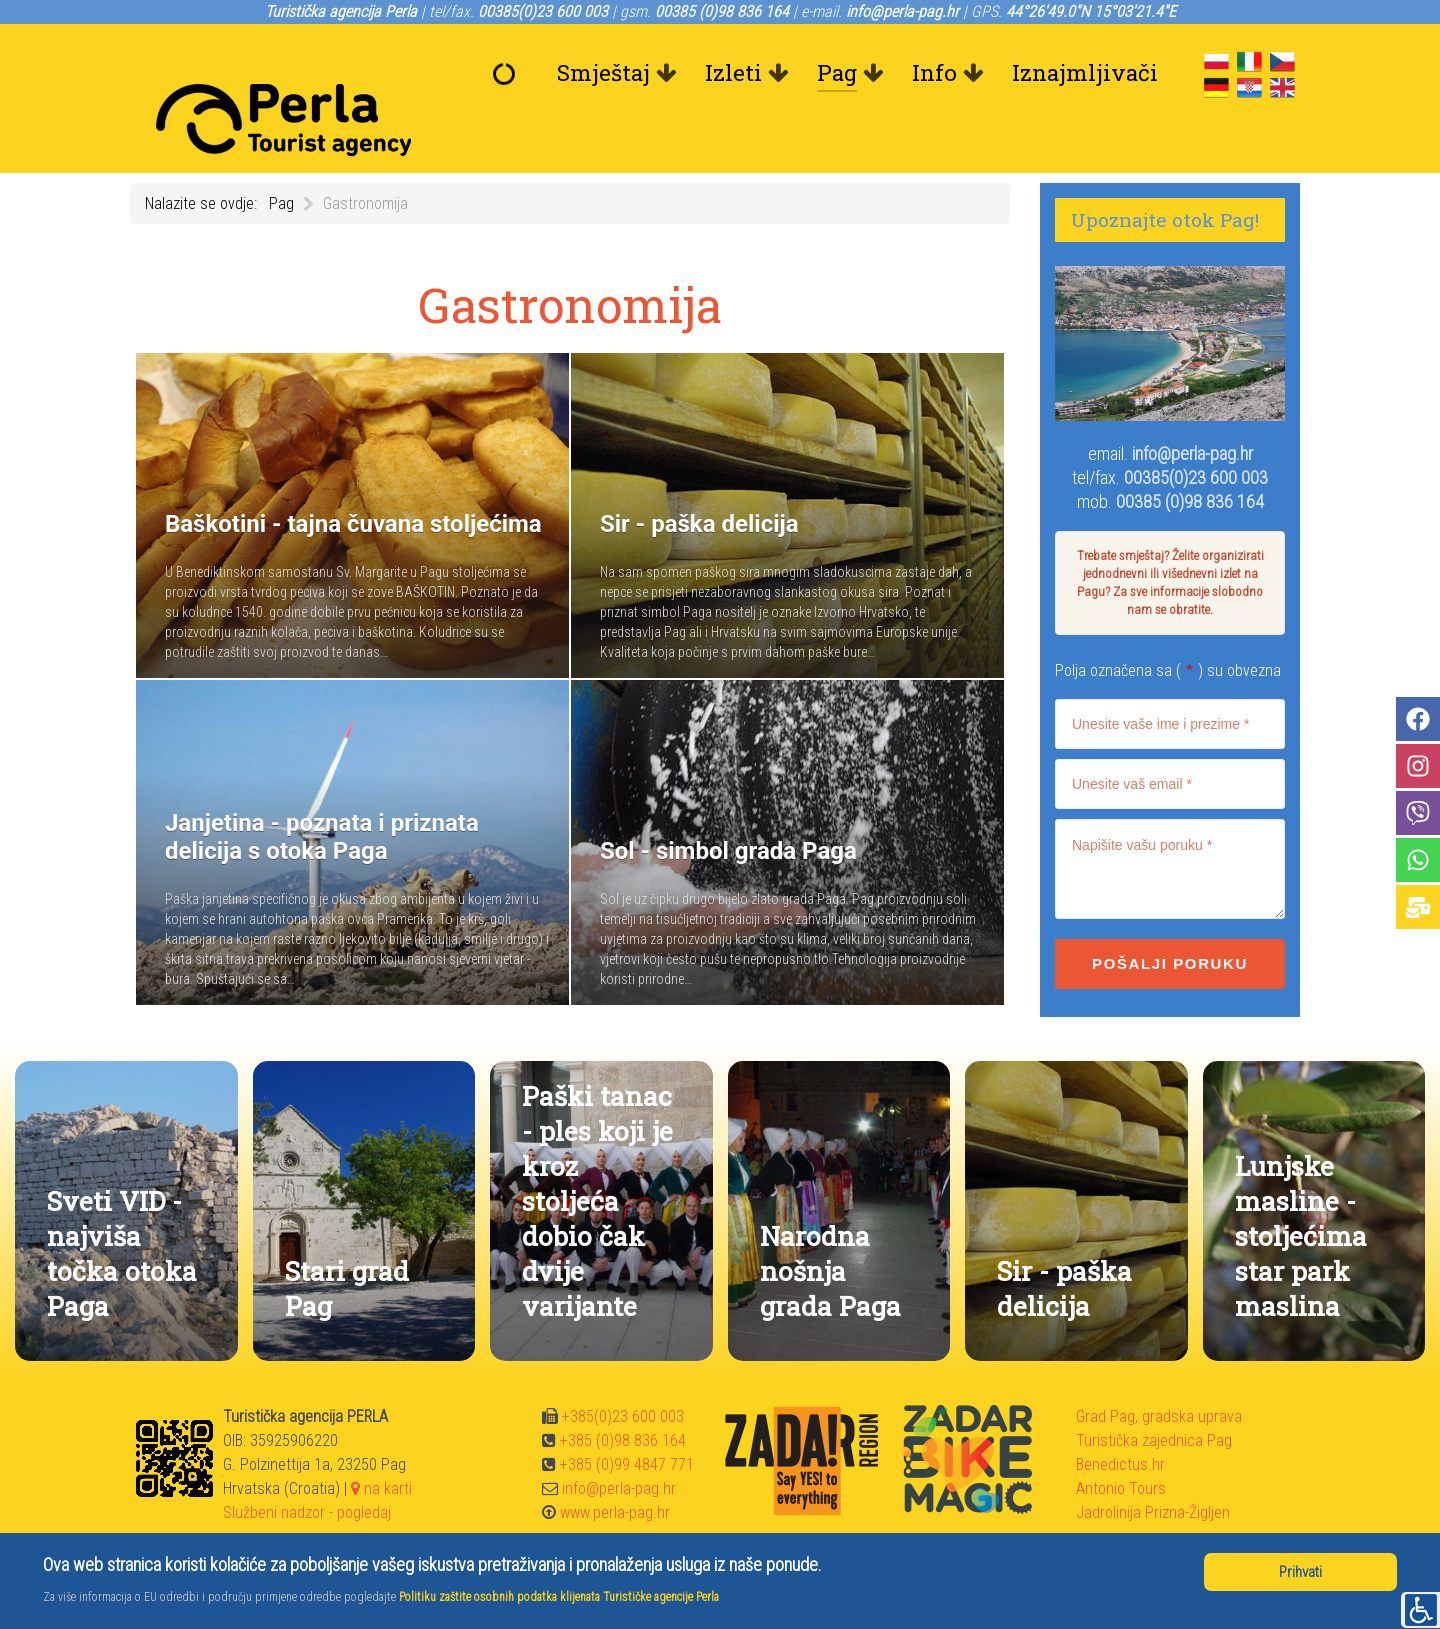 This screenshot has width=1440, height=1629. Describe the element at coordinates (623, 1395) in the screenshot. I see `+385 (0)98 836 164` at that location.